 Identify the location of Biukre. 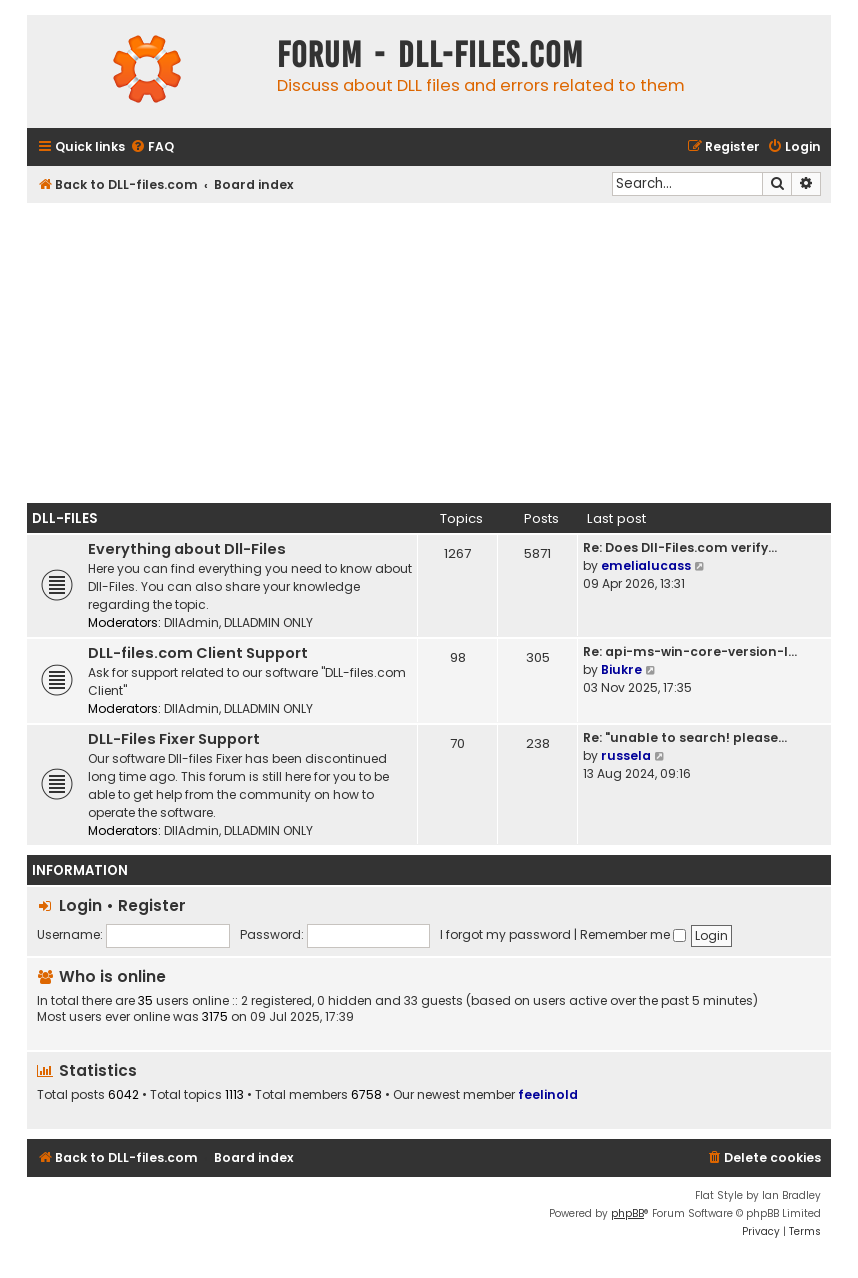
(621, 669).